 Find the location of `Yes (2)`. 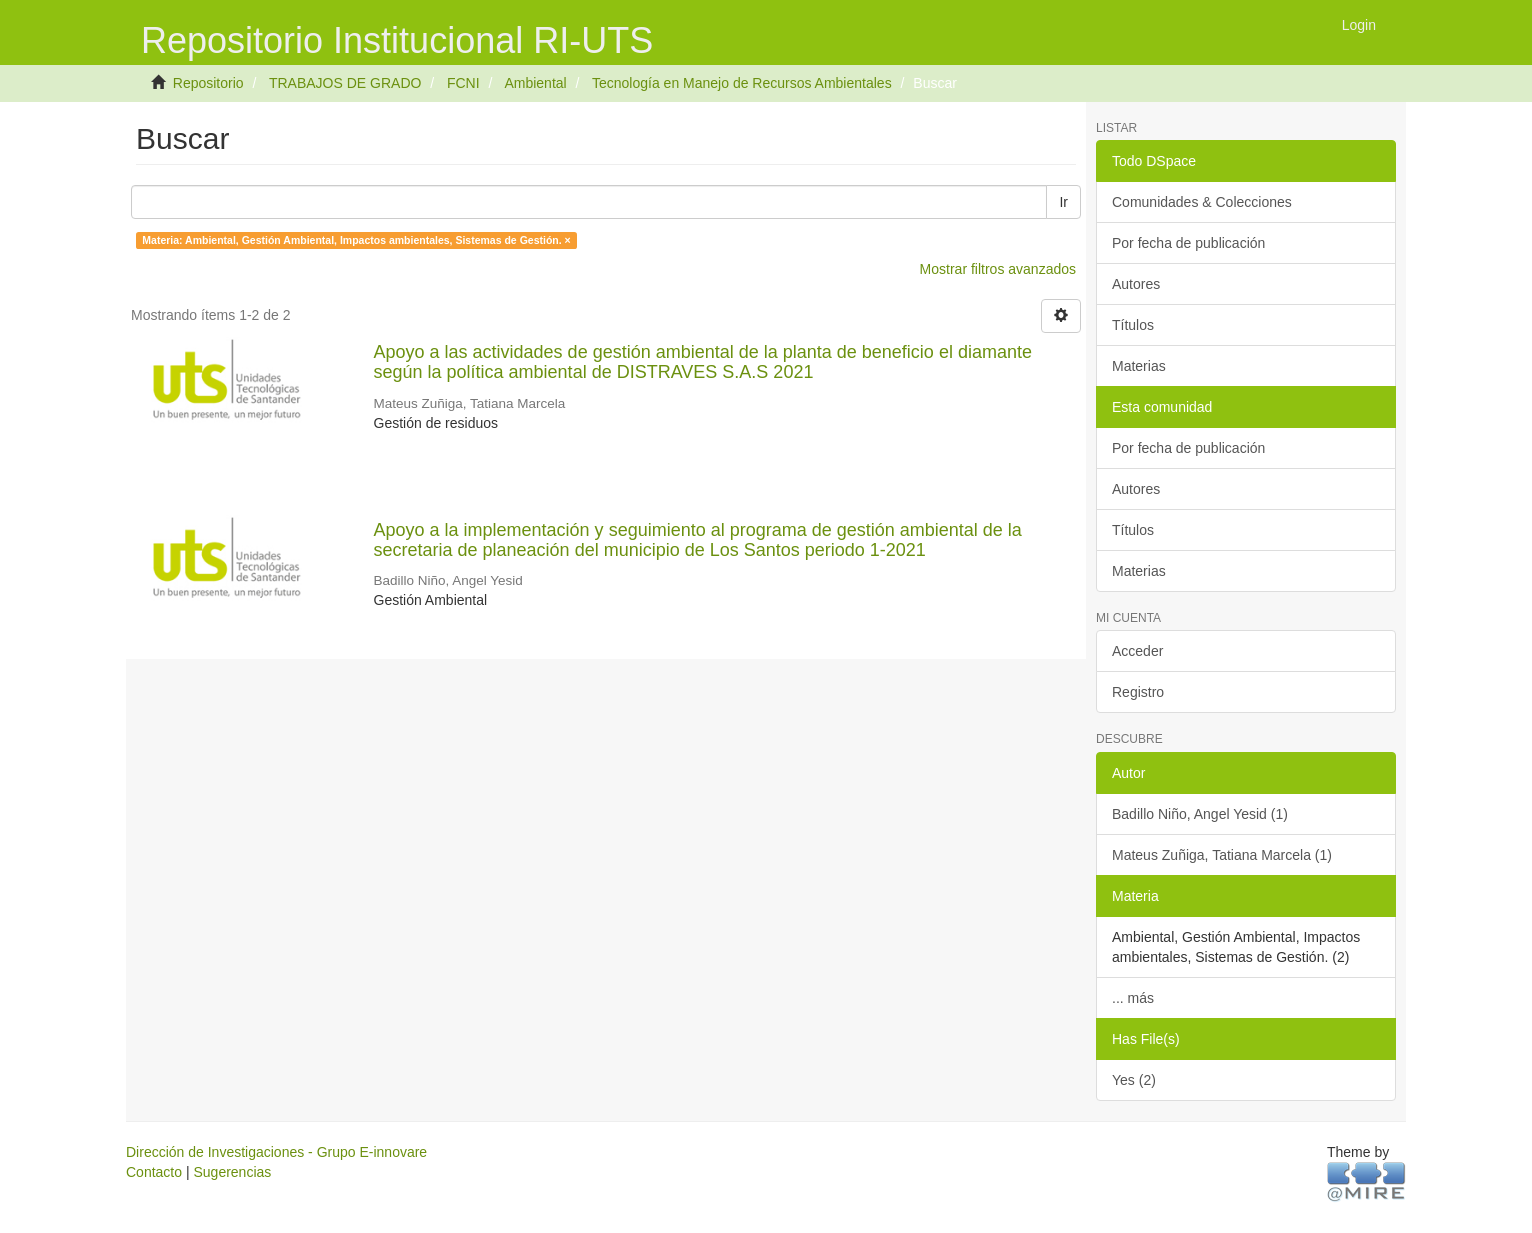

Yes (2) is located at coordinates (1134, 1080).